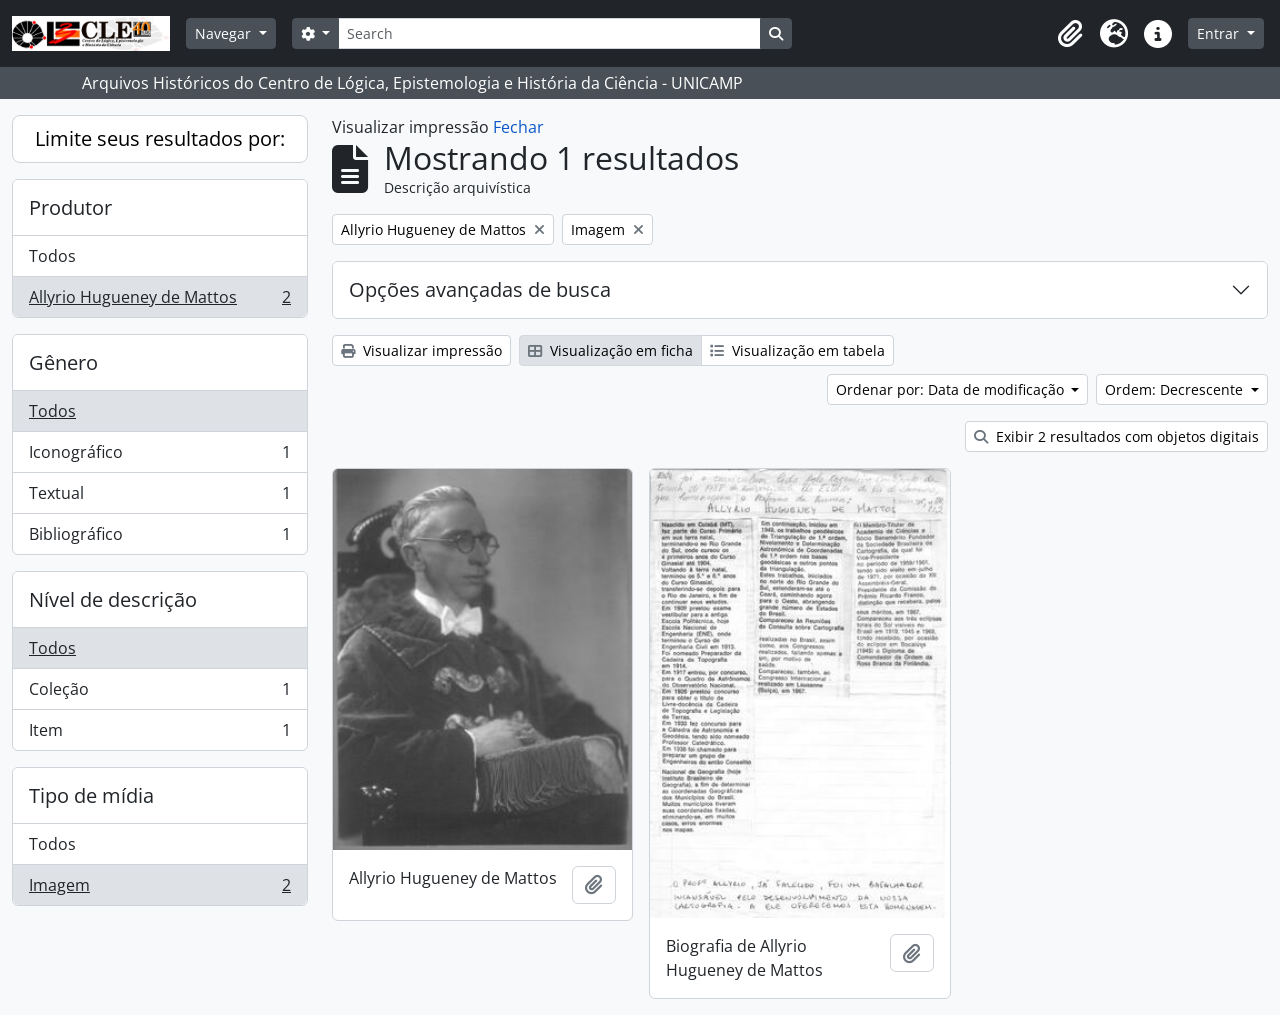 Image resolution: width=1280 pixels, height=1015 pixels. Describe the element at coordinates (1070, 34) in the screenshot. I see `[button]` at that location.